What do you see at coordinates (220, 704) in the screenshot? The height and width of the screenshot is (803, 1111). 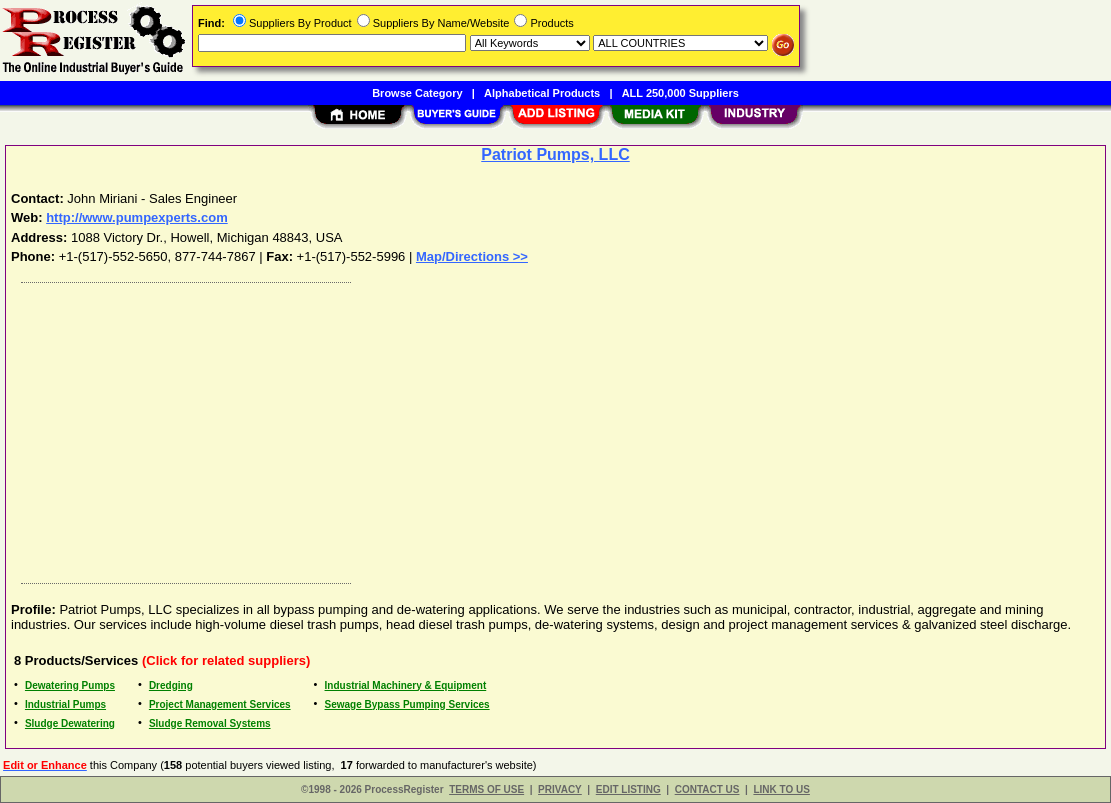 I see `Project Management Services` at bounding box center [220, 704].